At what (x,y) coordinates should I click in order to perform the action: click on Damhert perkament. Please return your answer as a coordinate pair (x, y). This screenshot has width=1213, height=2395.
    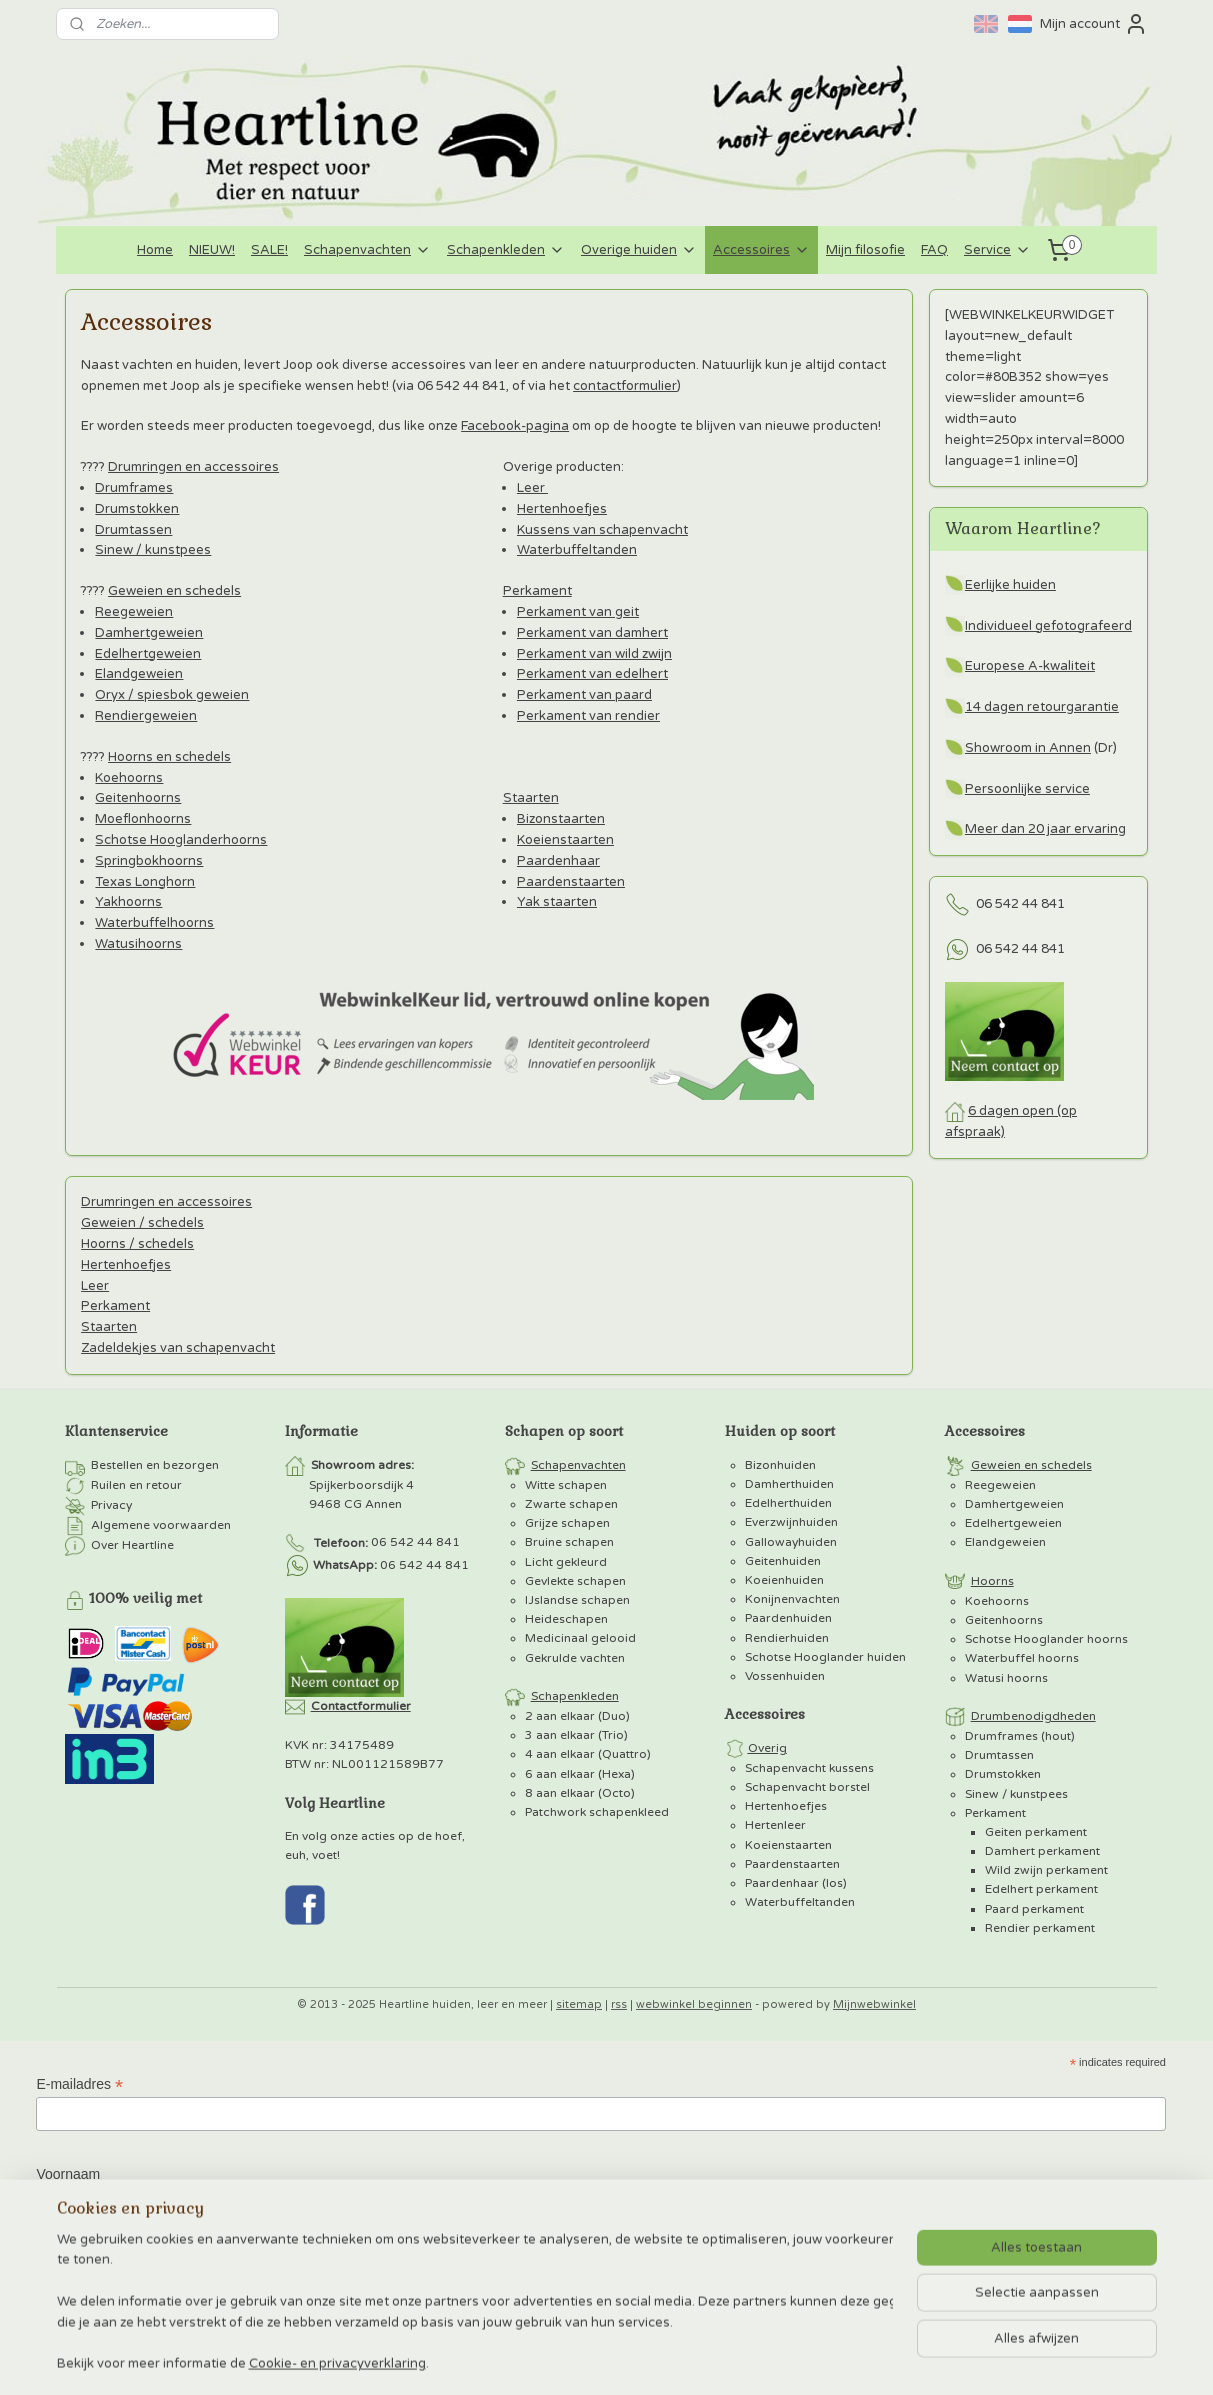
    Looking at the image, I should click on (1042, 1851).